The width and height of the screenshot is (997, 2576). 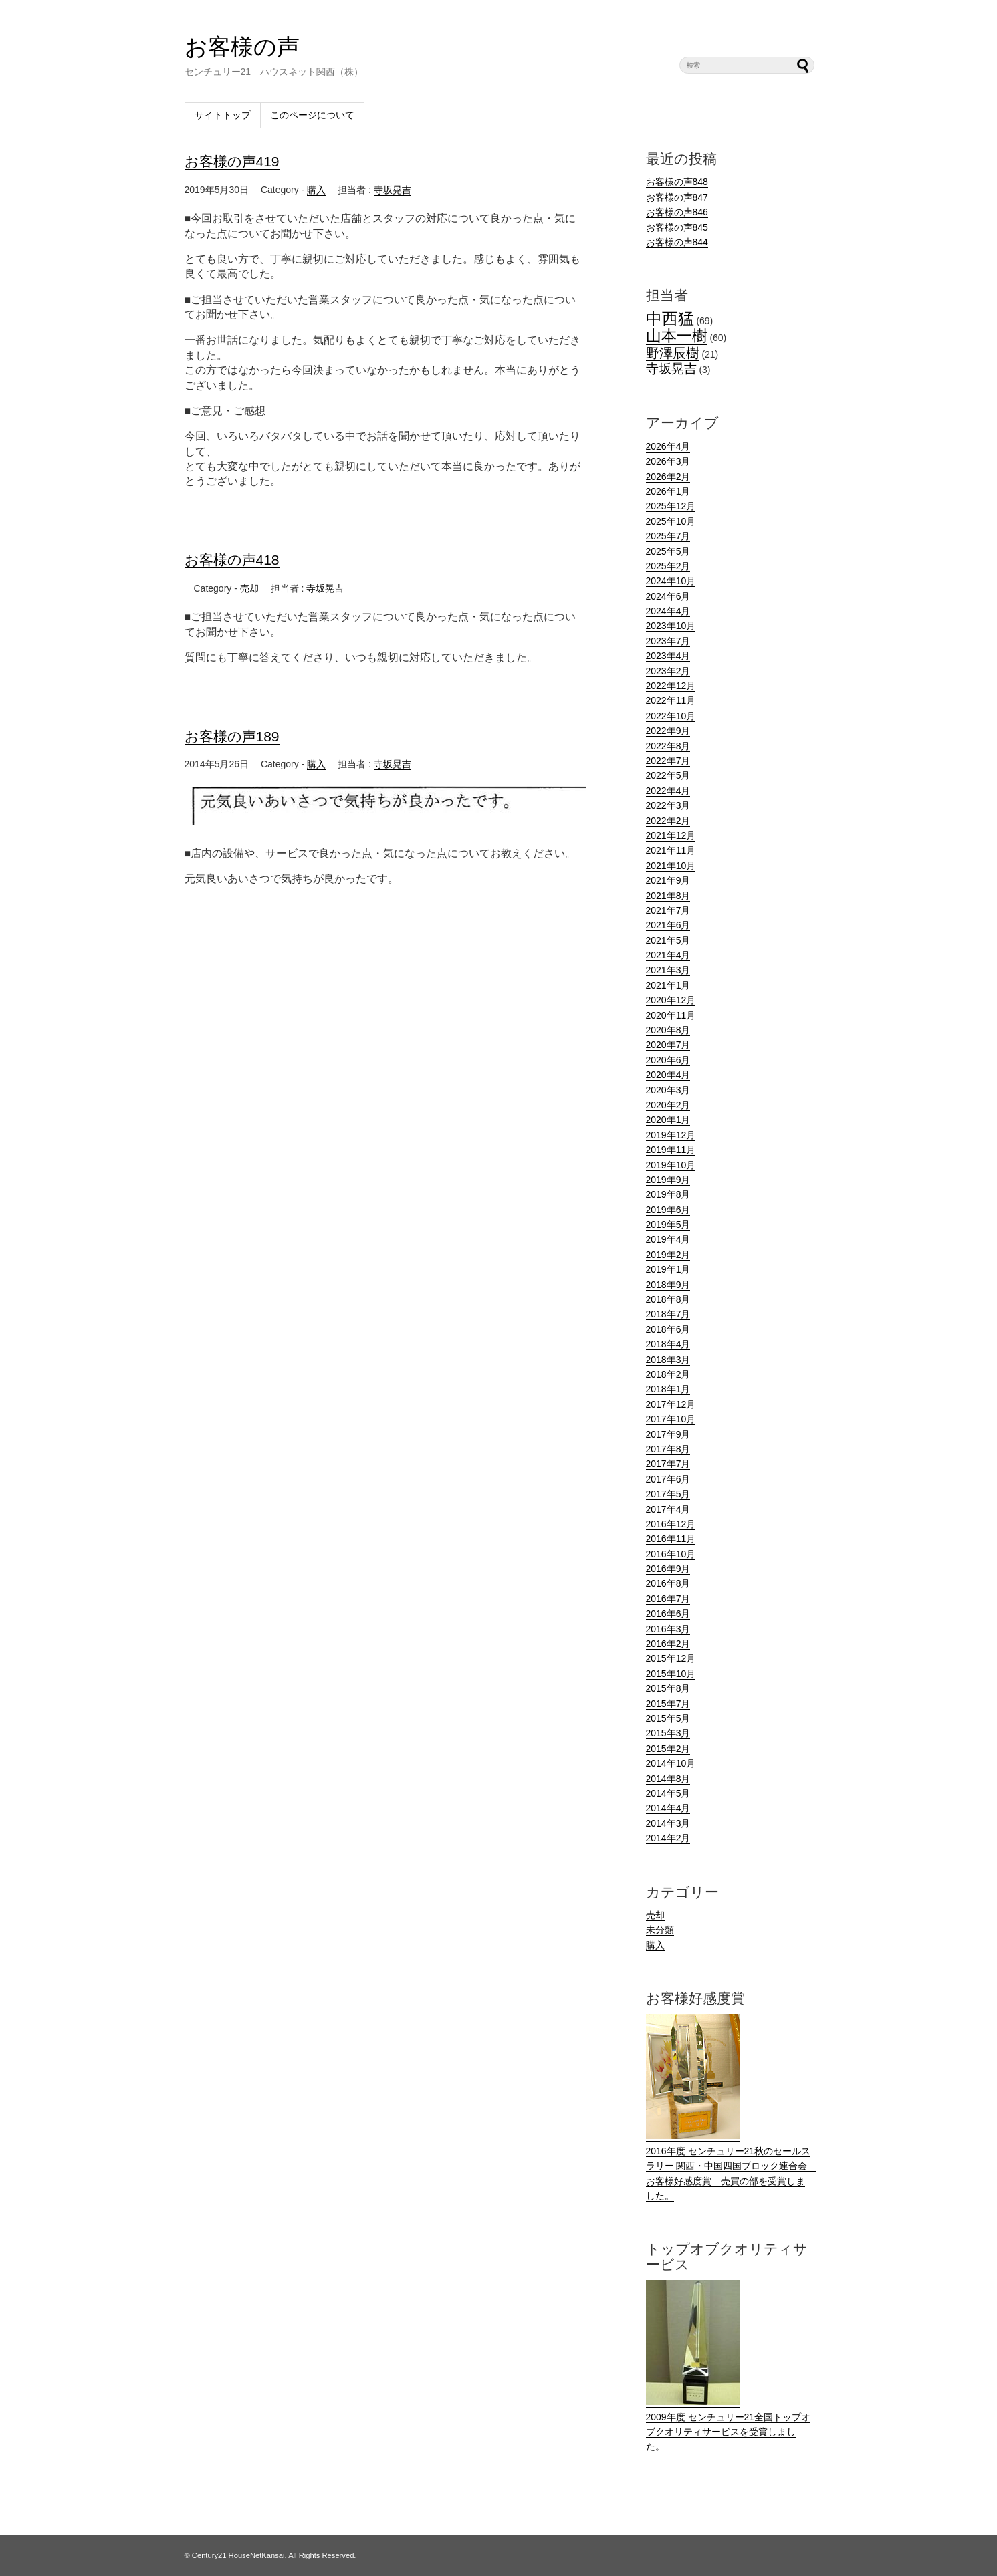 I want to click on 2017年12月, so click(x=671, y=1404).